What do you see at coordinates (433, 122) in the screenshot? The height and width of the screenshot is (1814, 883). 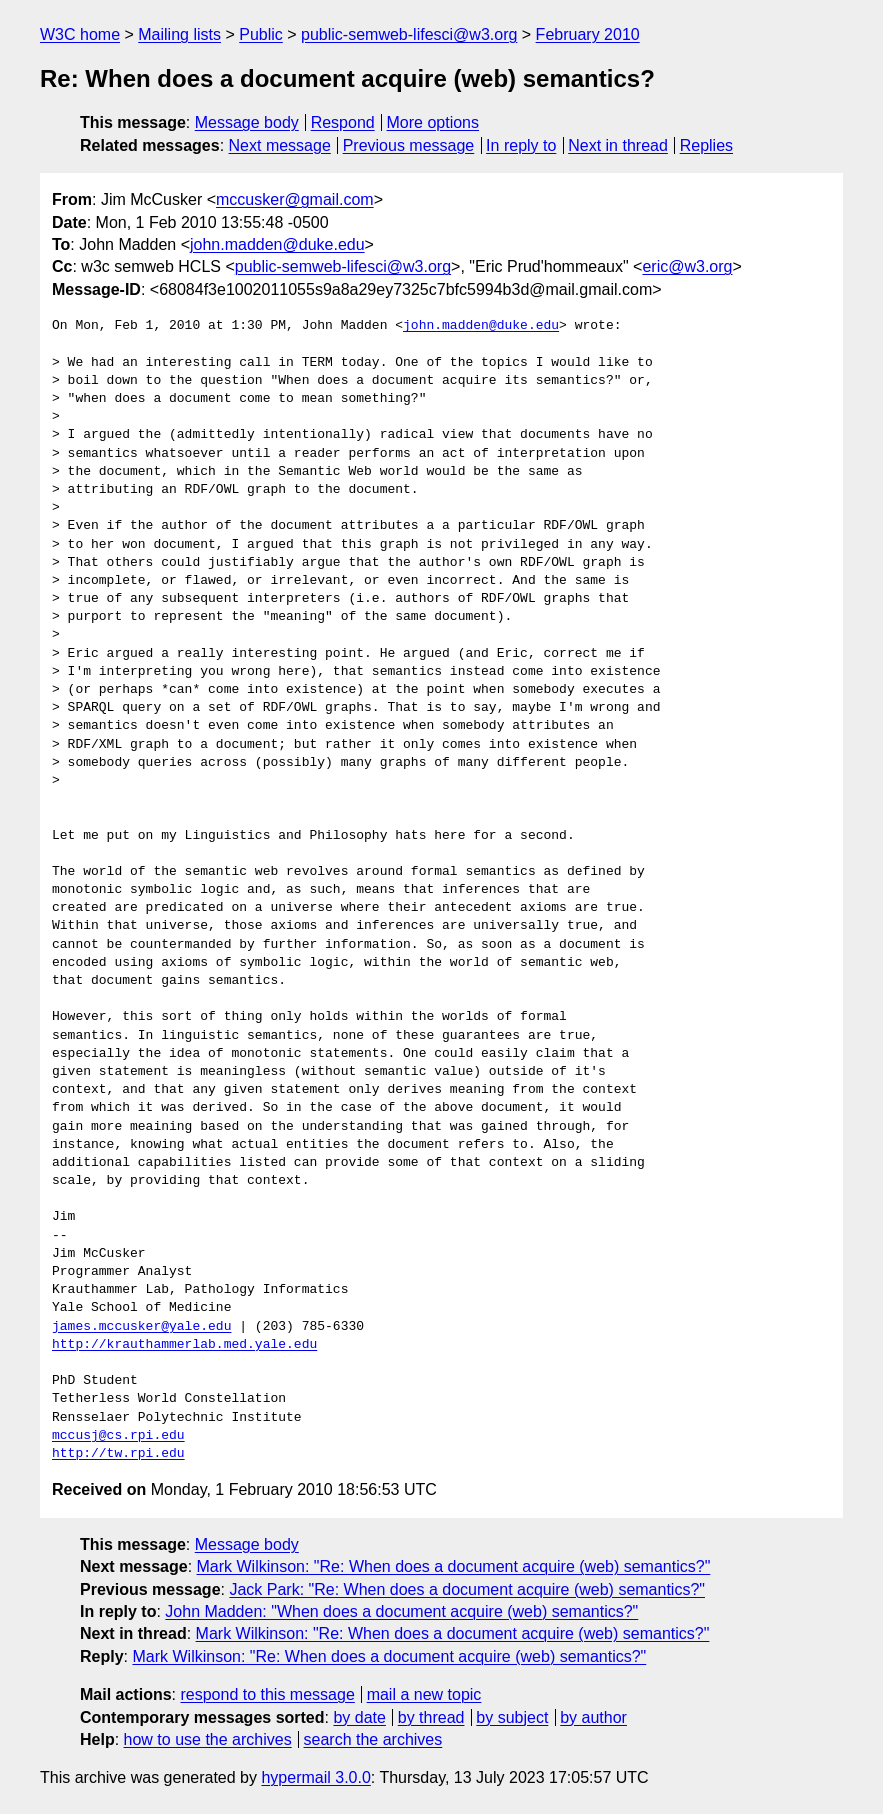 I see `More options` at bounding box center [433, 122].